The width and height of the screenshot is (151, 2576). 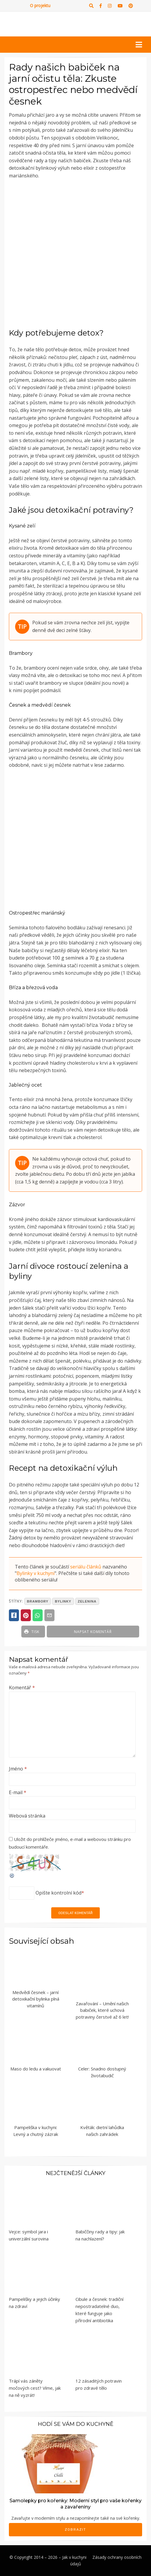 What do you see at coordinates (35, 1999) in the screenshot?
I see `Medvědí česnek – jarní detoxikační bylinka plná vitamínů` at bounding box center [35, 1999].